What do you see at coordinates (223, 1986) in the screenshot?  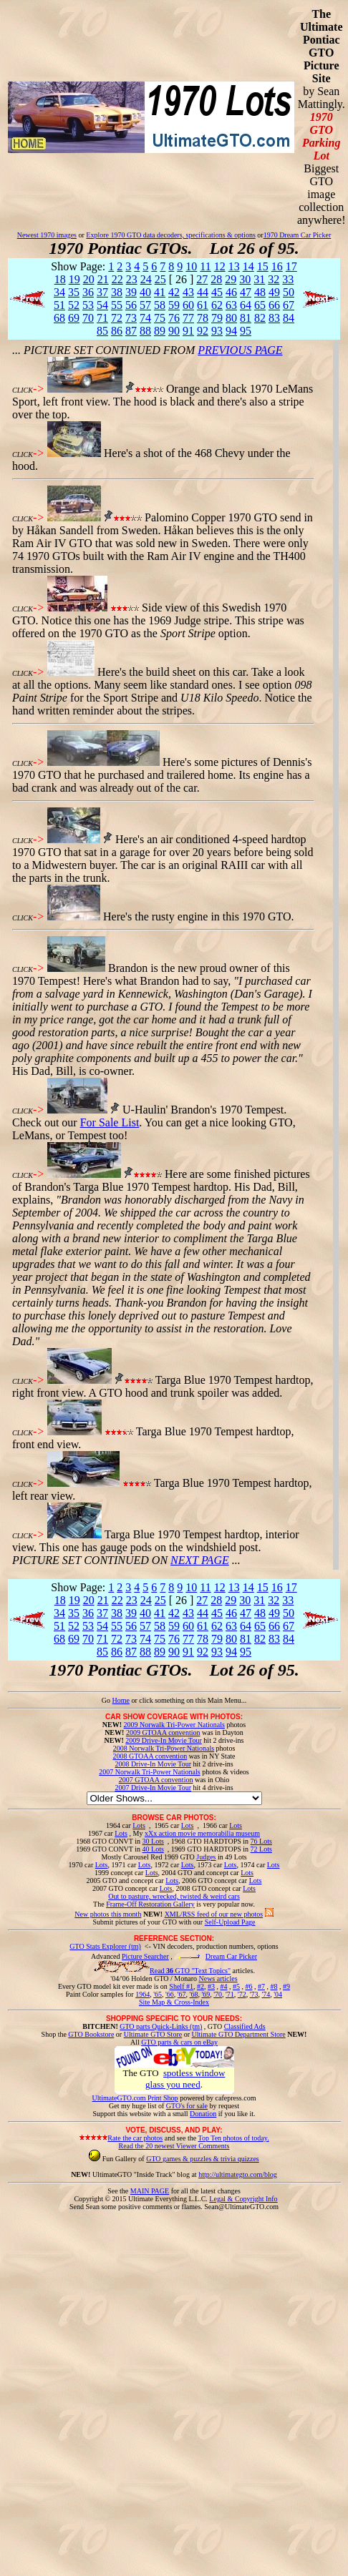 I see `#4` at bounding box center [223, 1986].